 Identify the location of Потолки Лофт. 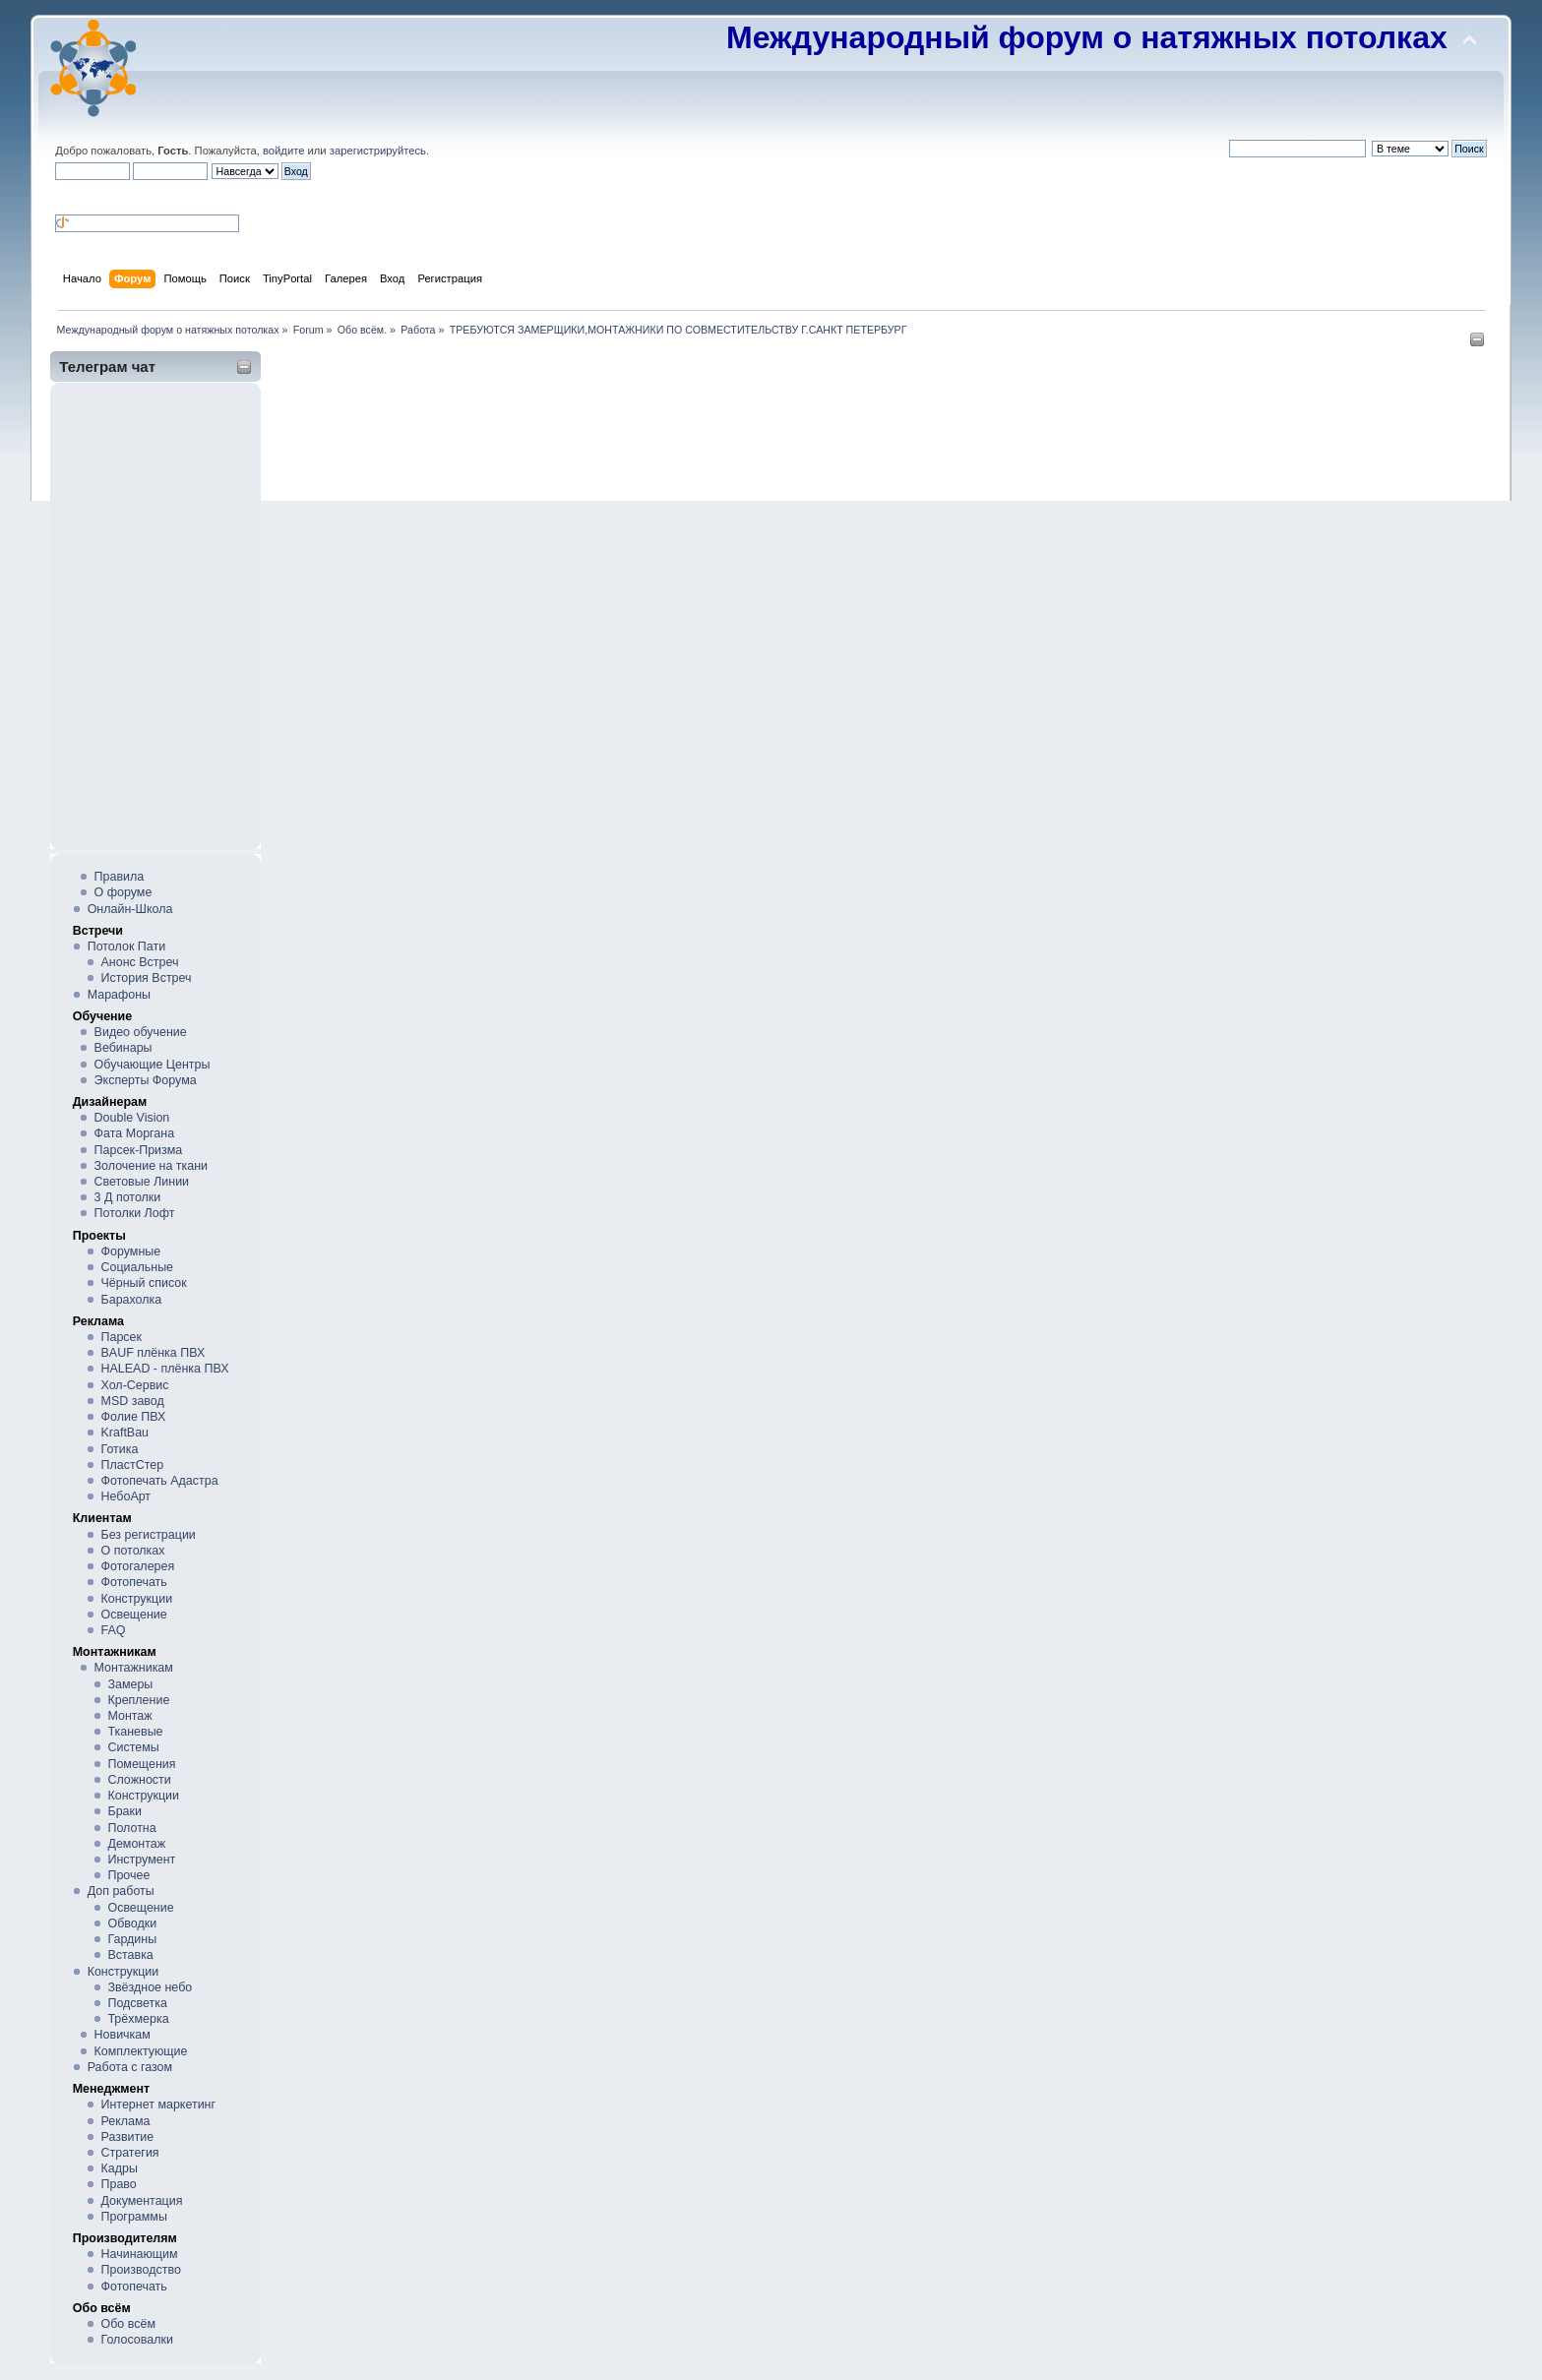
(134, 1213).